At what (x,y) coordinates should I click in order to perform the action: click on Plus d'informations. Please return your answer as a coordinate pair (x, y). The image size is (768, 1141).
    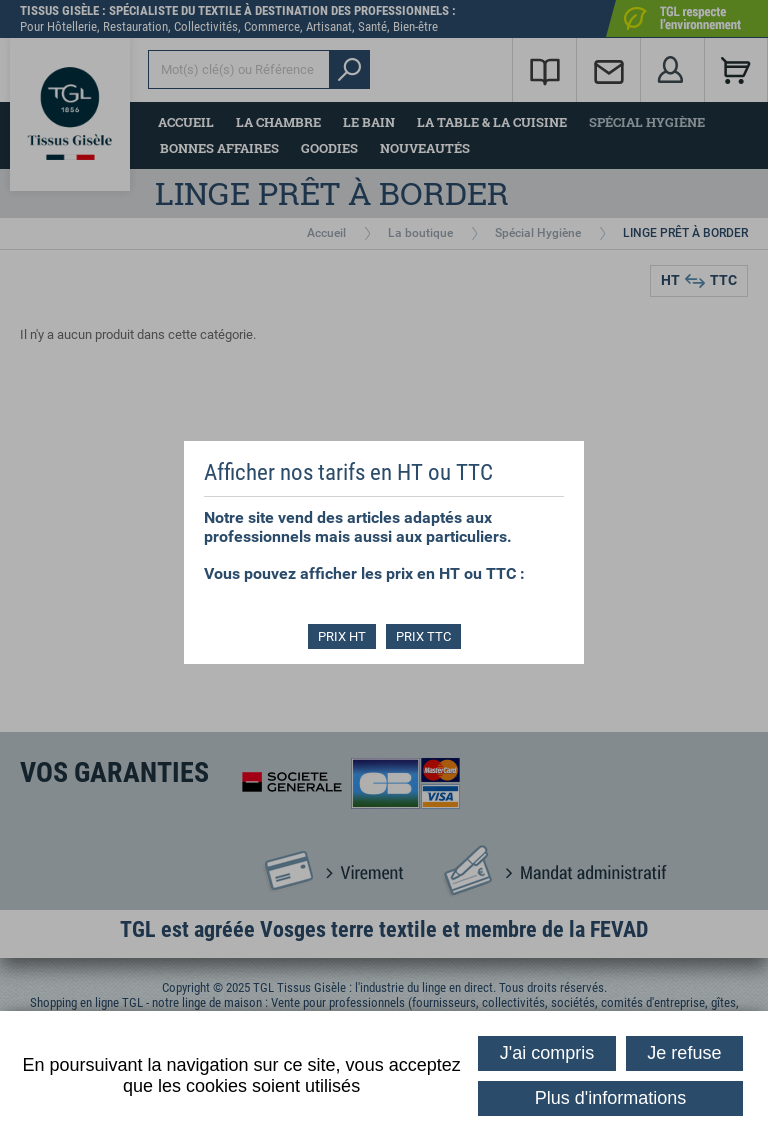
    Looking at the image, I should click on (611, 1098).